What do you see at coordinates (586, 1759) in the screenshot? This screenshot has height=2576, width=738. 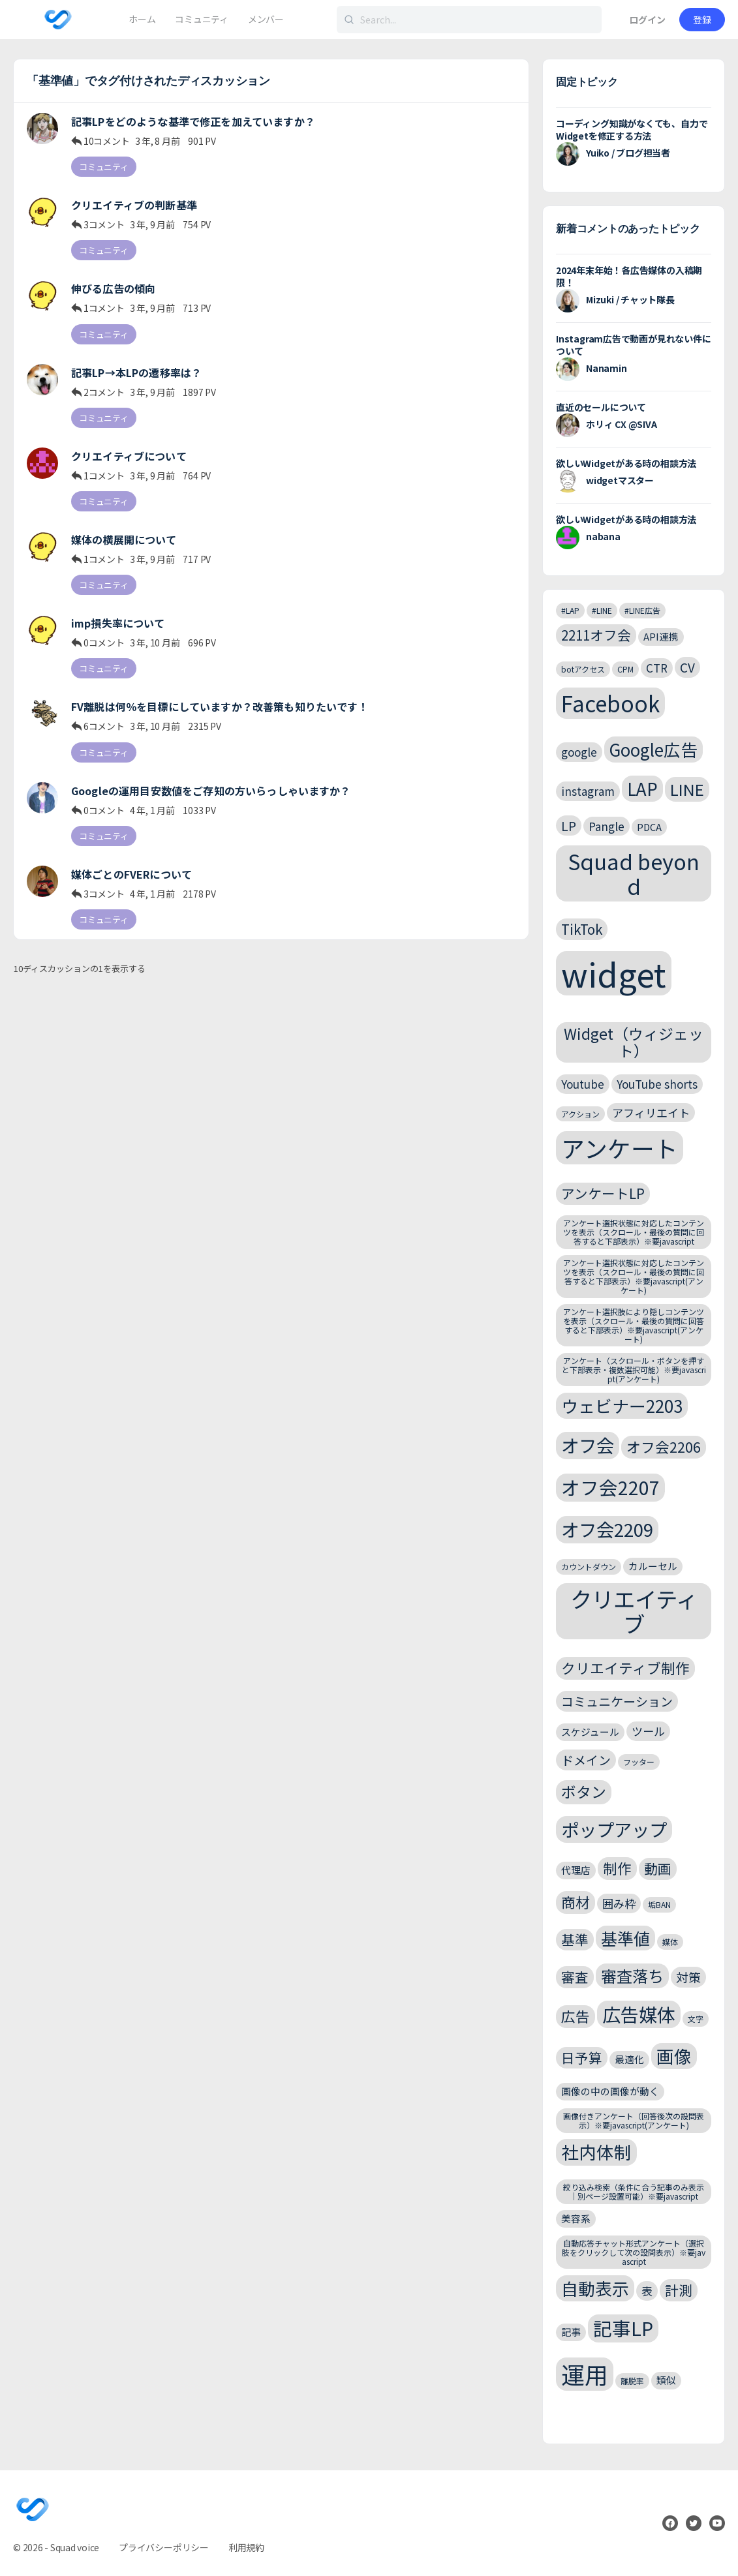 I see `ドメイン [ドメイン (5個の項目)]` at bounding box center [586, 1759].